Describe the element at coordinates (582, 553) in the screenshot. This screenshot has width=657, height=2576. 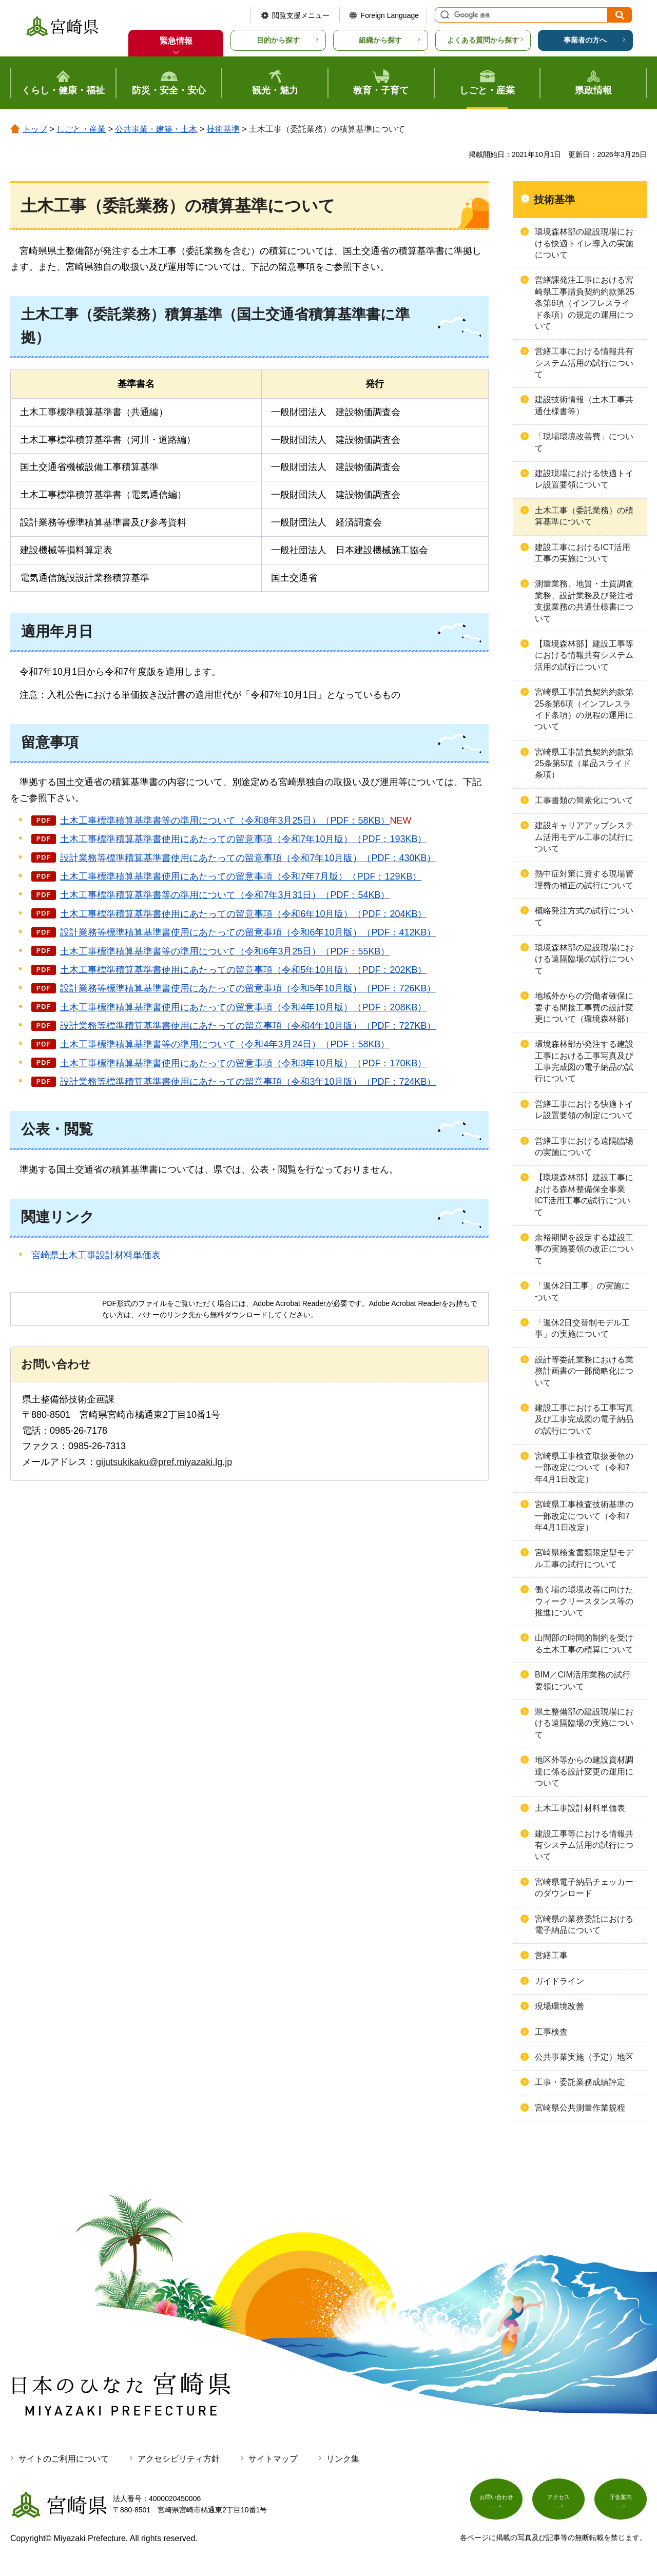
I see `建設工事におけるICT活用工事の実施について` at that location.